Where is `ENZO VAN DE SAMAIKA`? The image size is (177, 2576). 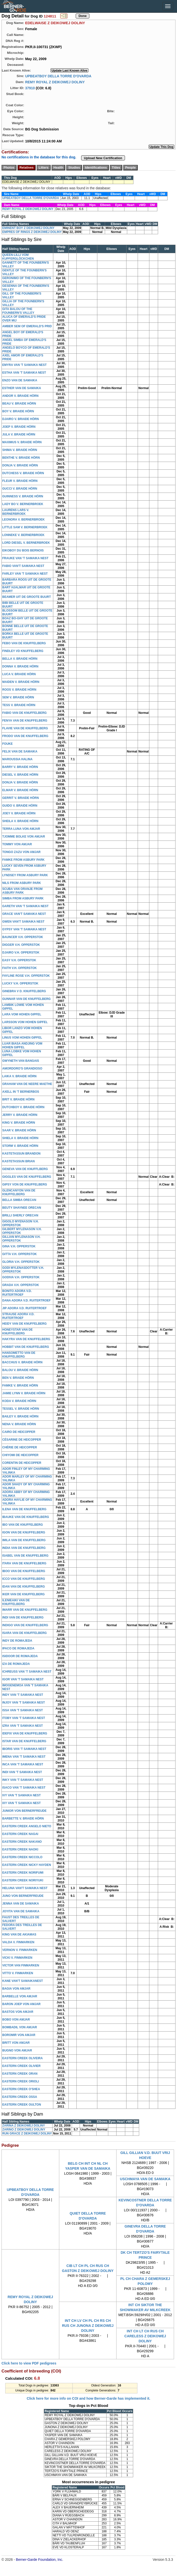 ENZO VAN DE SAMAIKA is located at coordinates (19, 380).